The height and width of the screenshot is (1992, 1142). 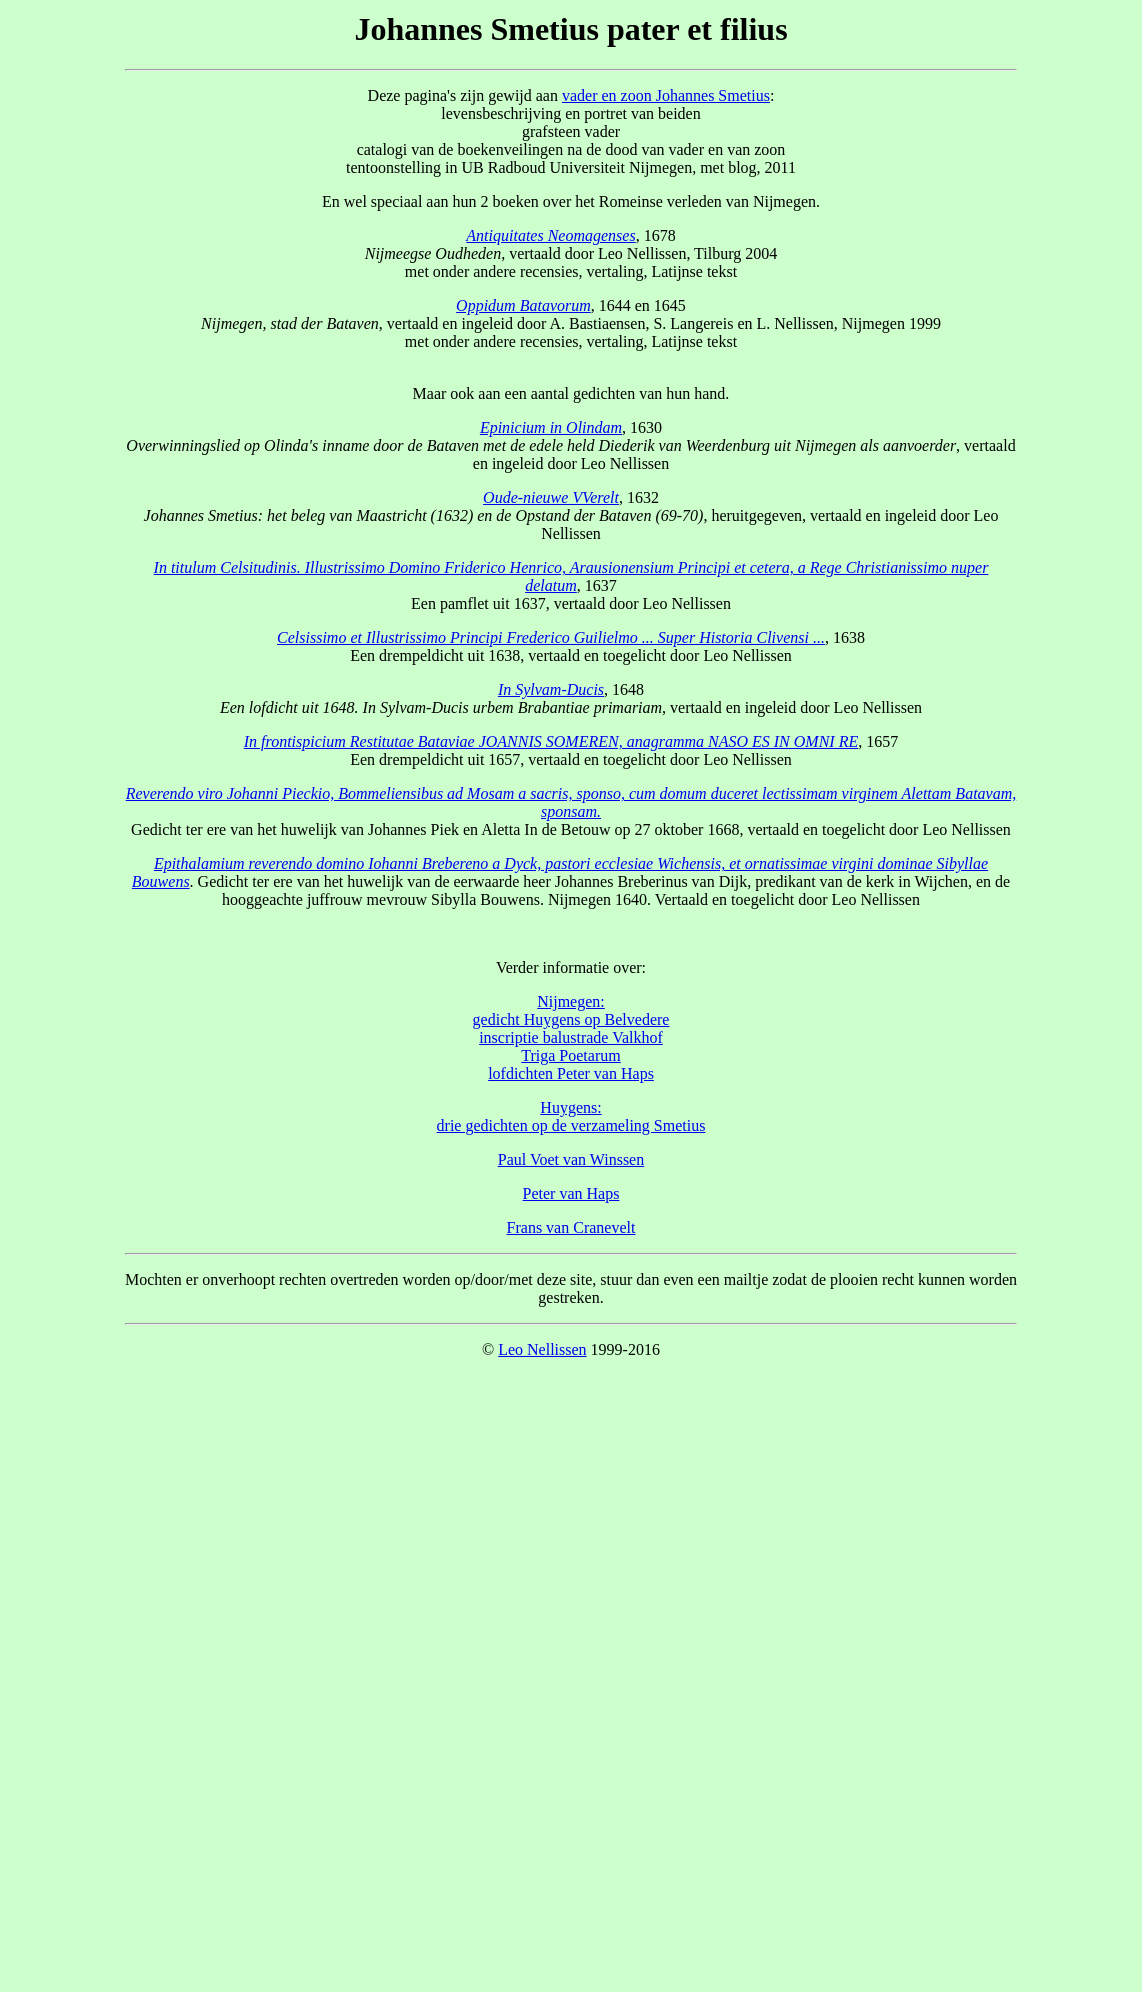 I want to click on Paul Voet van Winssen, so click(x=571, y=1159).